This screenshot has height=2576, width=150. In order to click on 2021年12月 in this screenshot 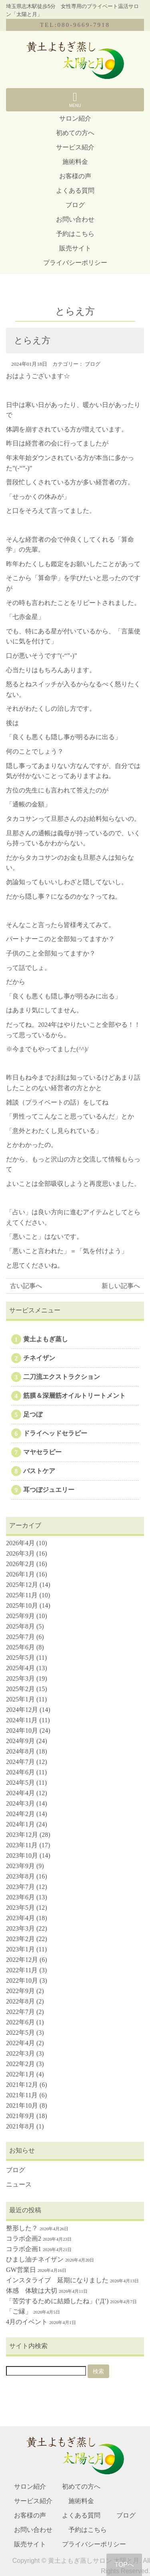, I will do `click(22, 2084)`.